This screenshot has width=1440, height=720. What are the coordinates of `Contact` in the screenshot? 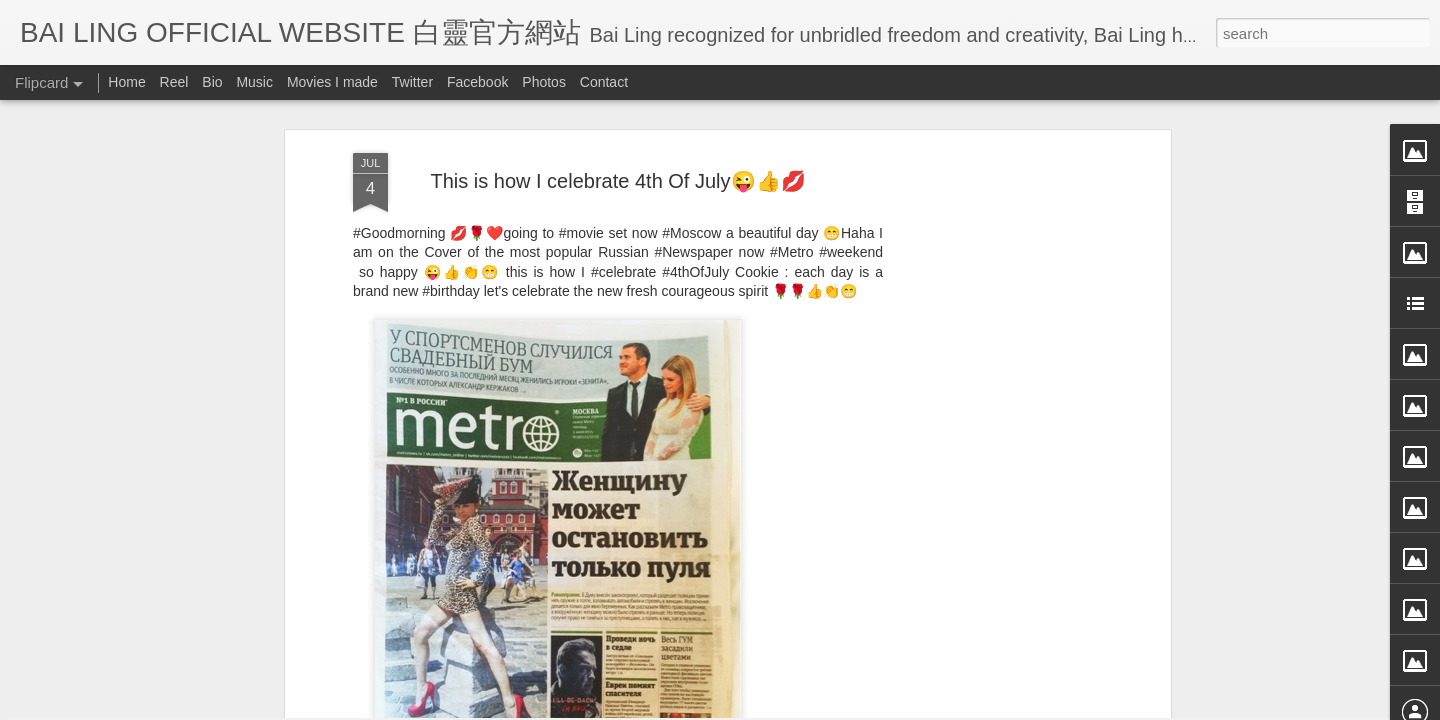 It's located at (604, 82).